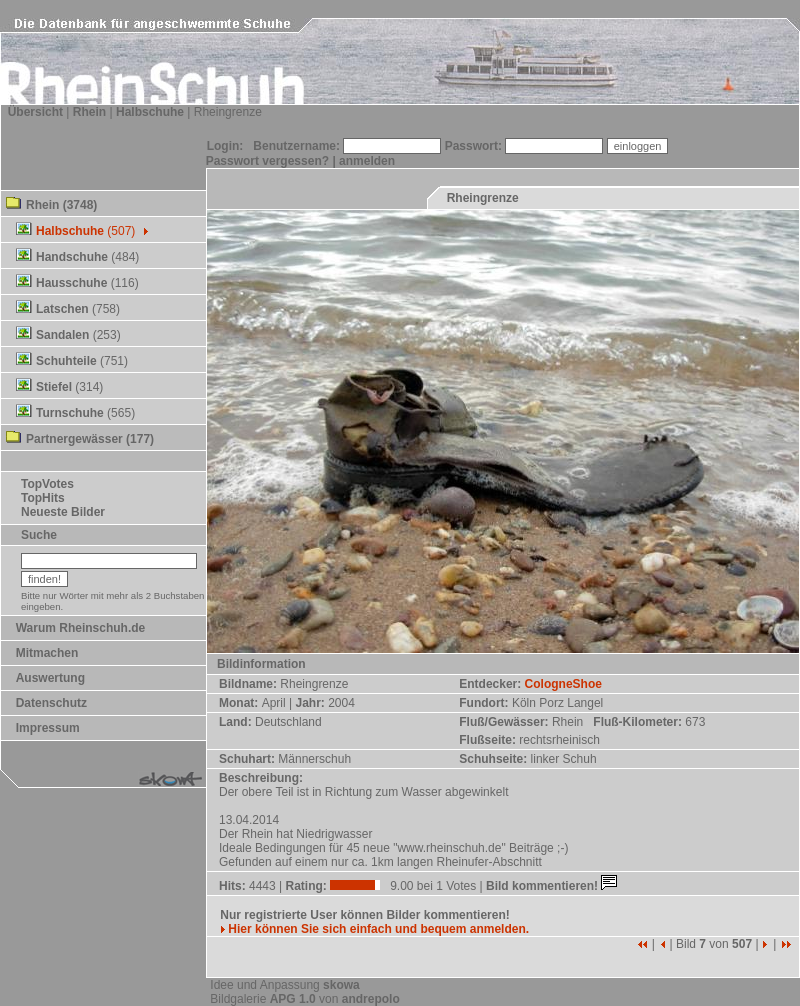 The width and height of the screenshot is (800, 1006). I want to click on Warum Rheinschuh.de, so click(81, 628).